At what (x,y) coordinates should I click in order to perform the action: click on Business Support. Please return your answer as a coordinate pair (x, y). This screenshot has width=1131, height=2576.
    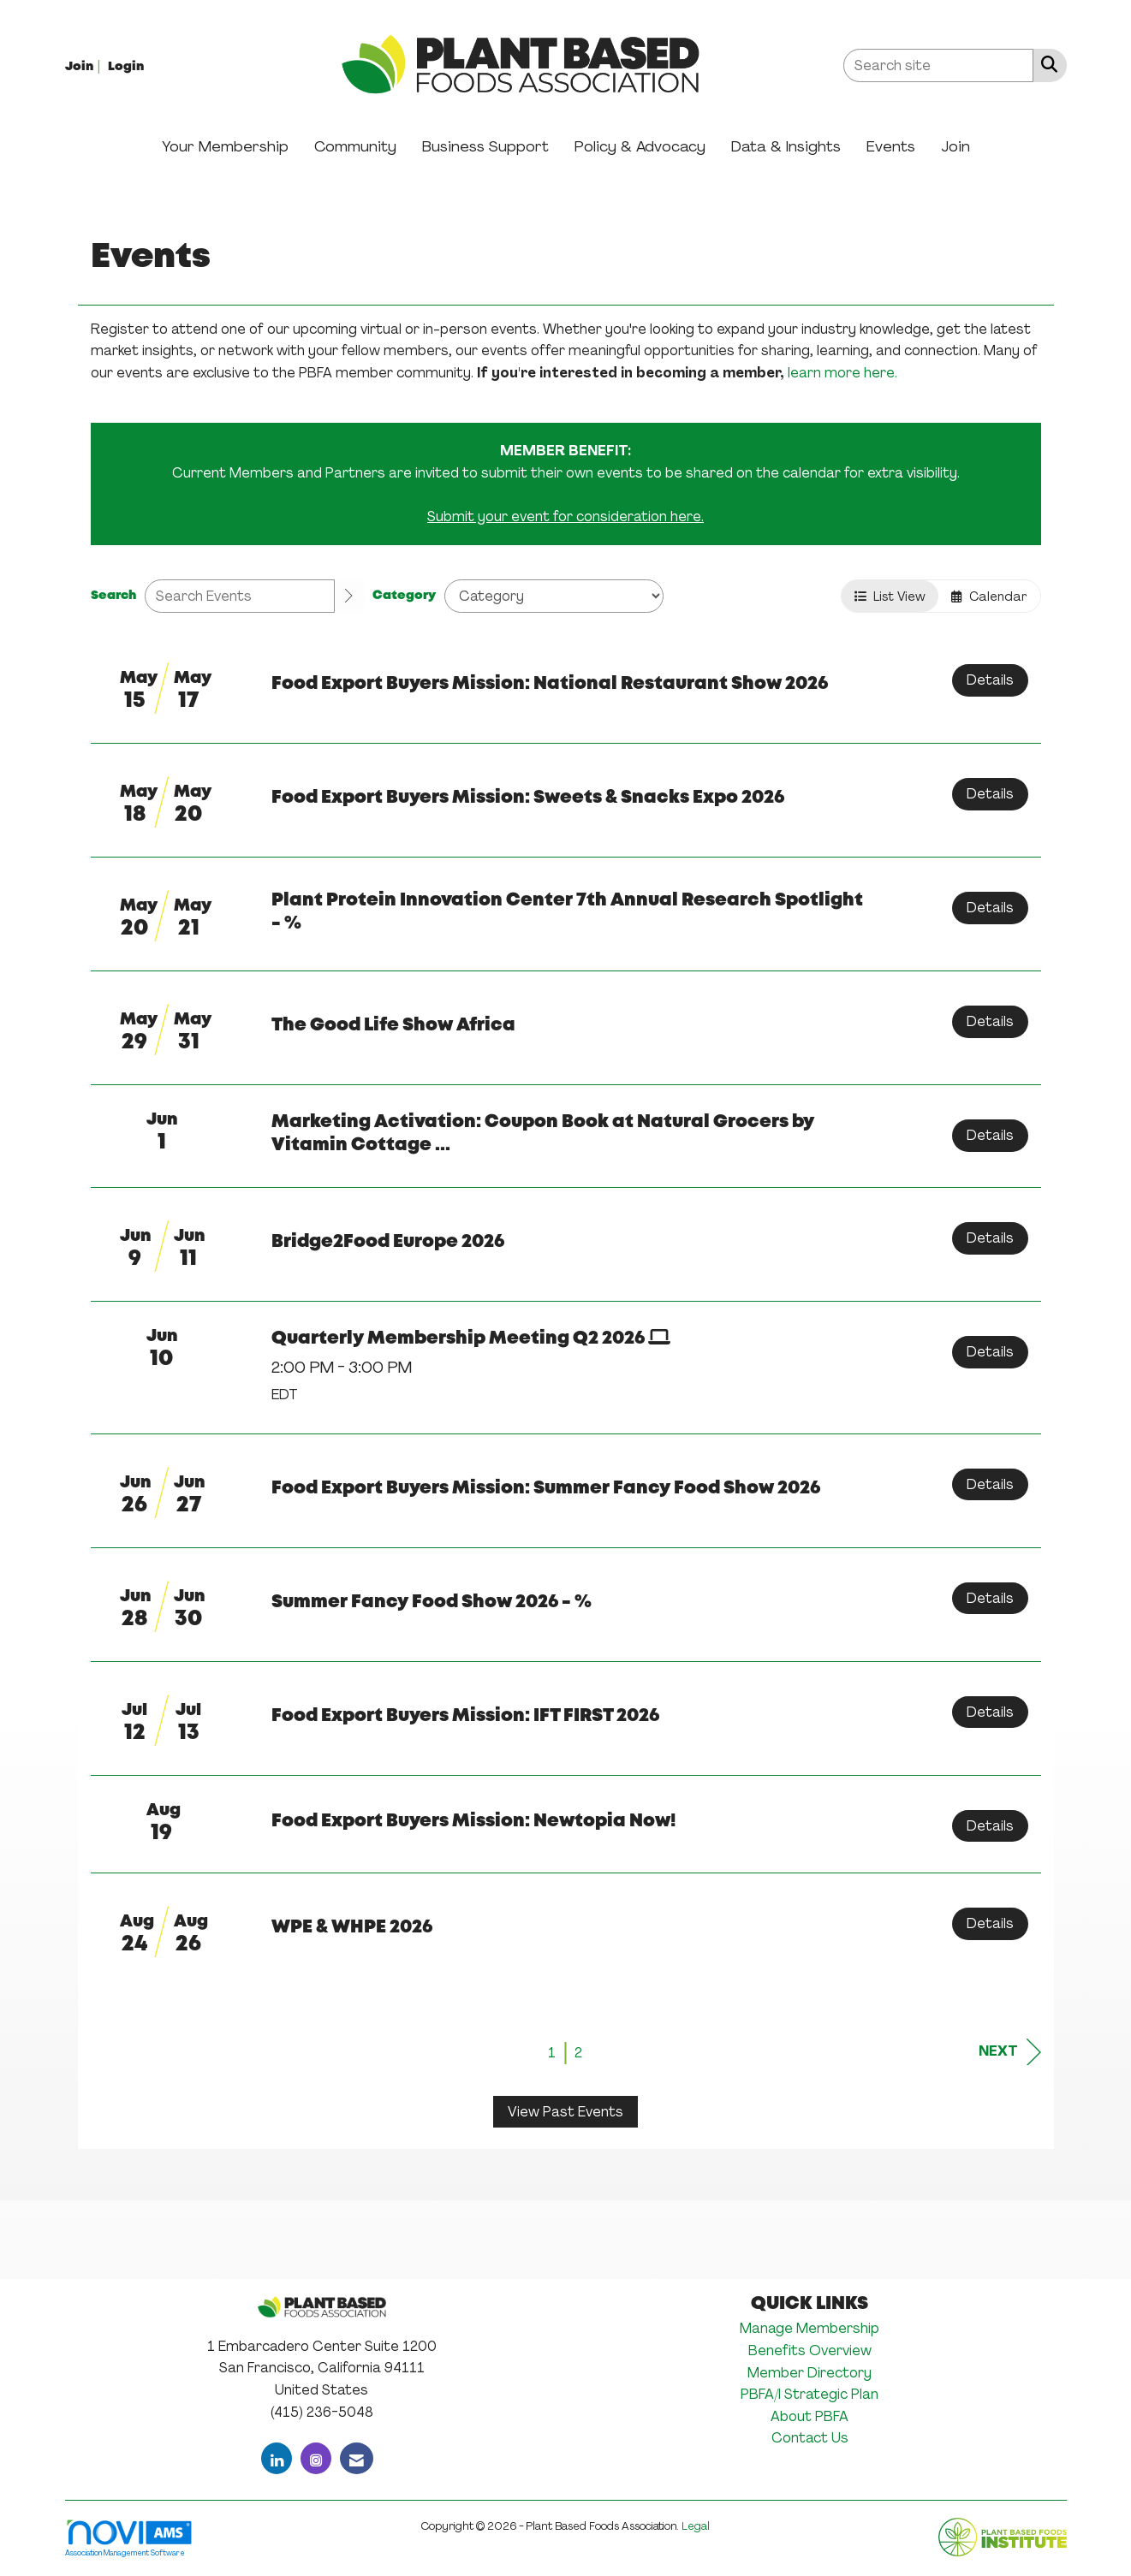
    Looking at the image, I should click on (485, 146).